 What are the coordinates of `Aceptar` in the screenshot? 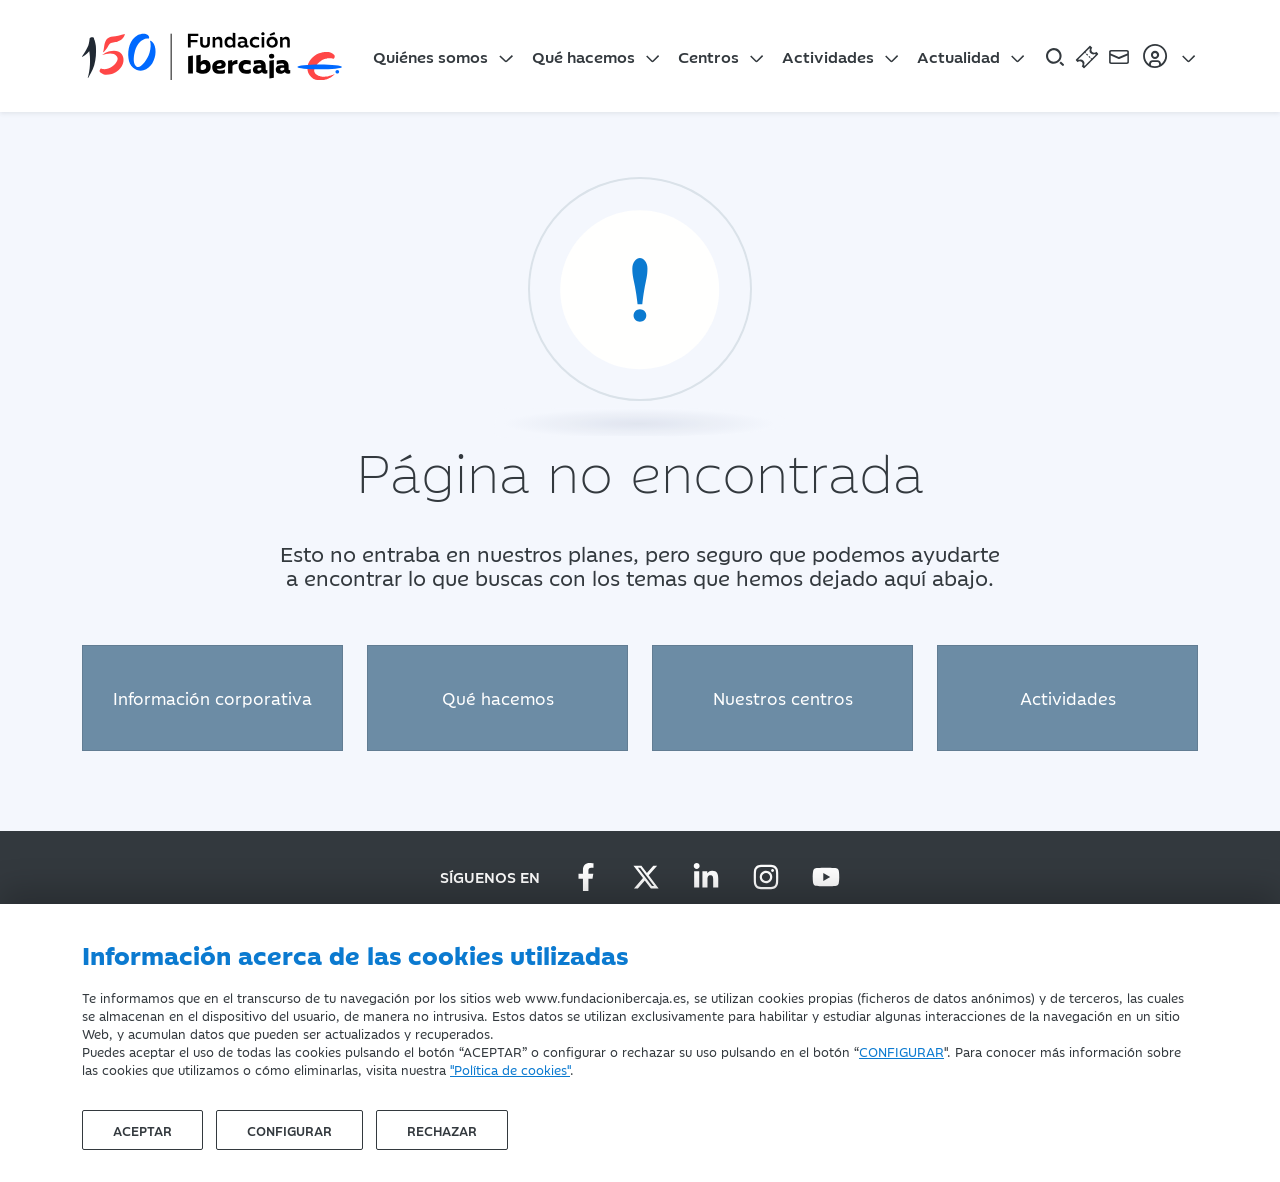 It's located at (142, 1130).